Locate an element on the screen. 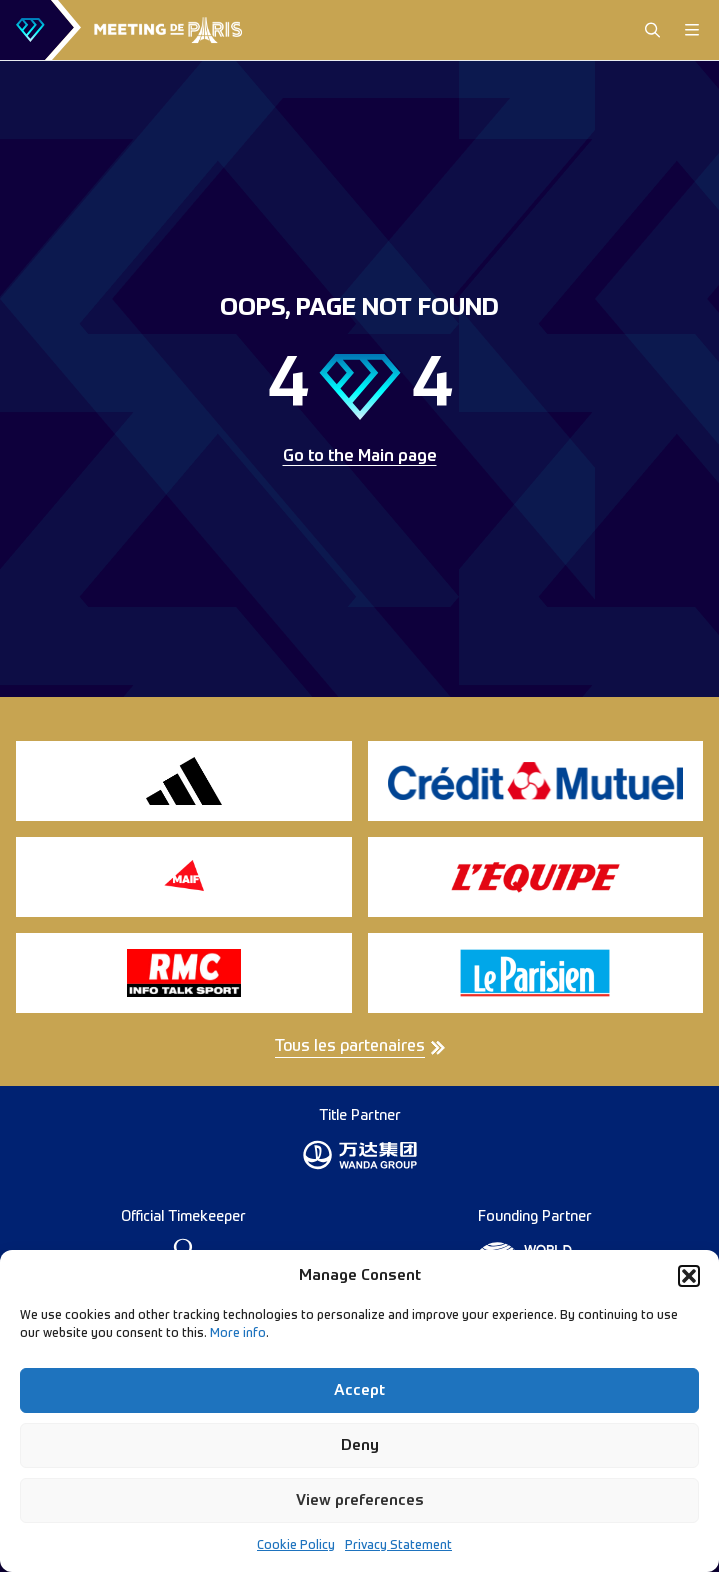 The image size is (719, 1572). Accept is located at coordinates (359, 1390).